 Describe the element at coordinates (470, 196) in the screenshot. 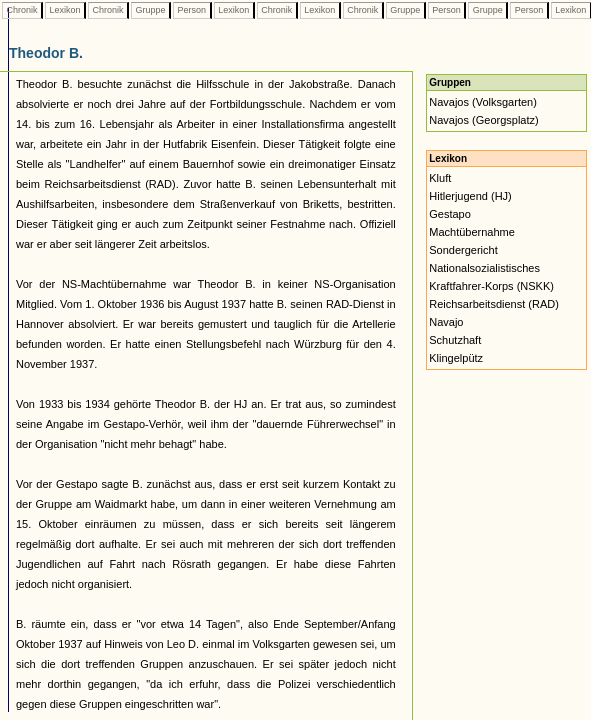

I see `Hitlerjugend (HJ)` at that location.